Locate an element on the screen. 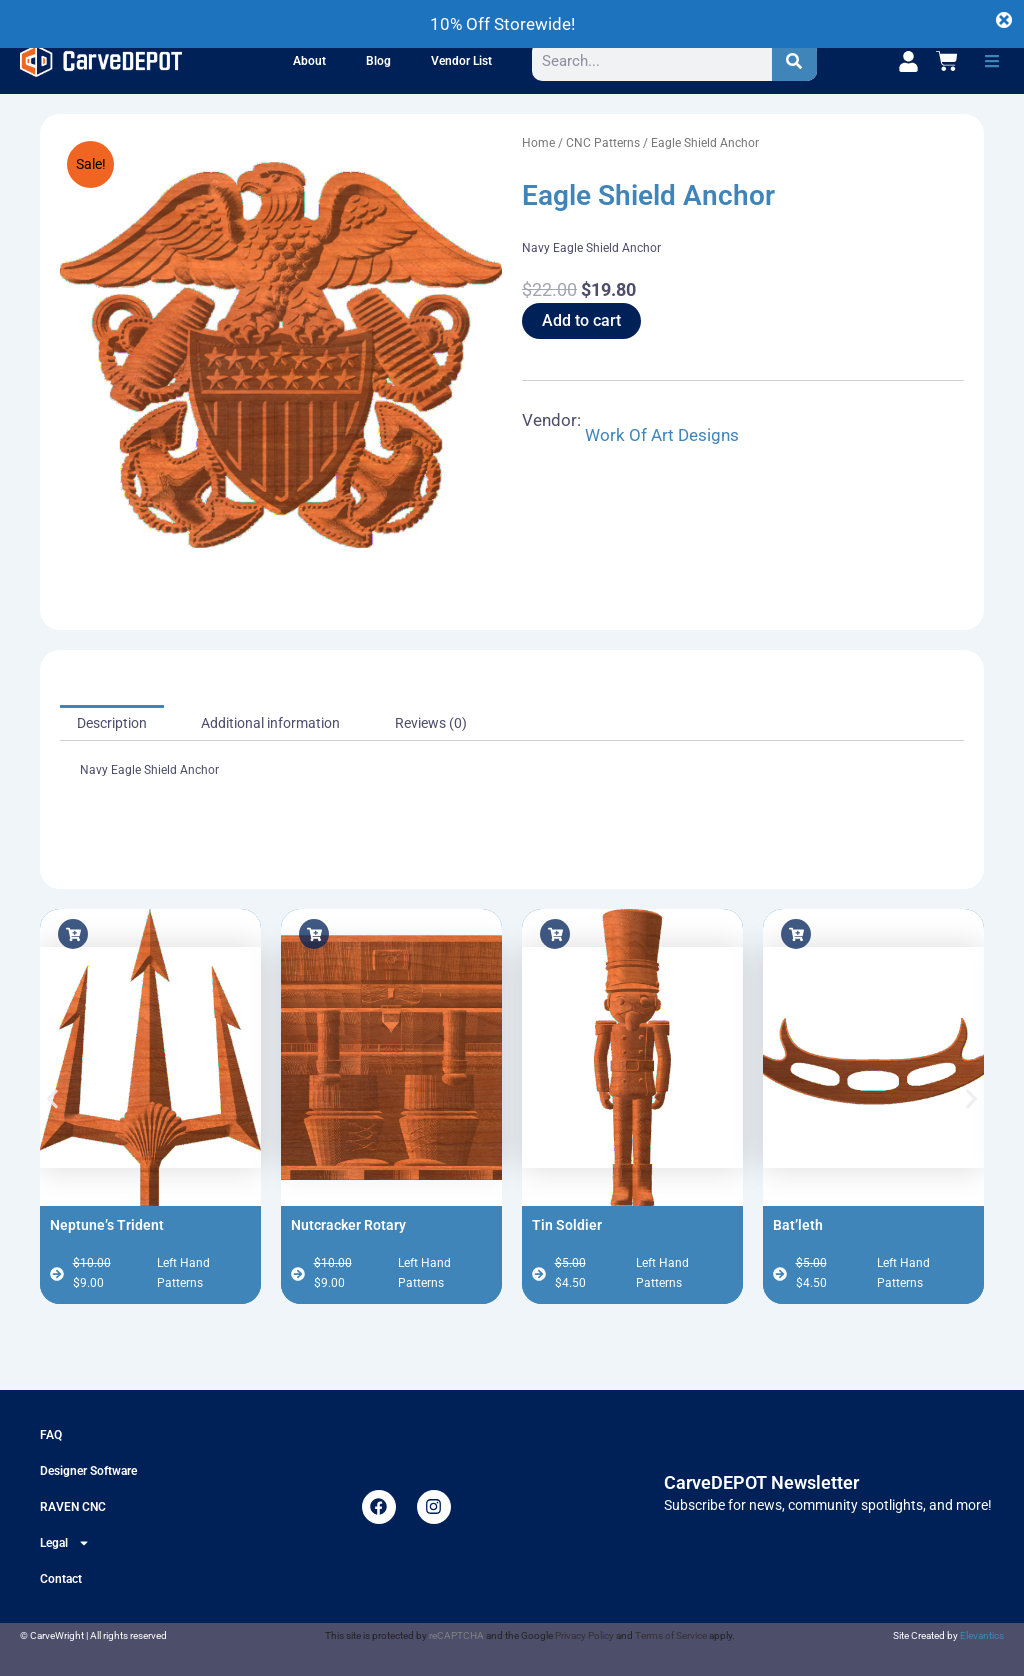 This screenshot has width=1024, height=1676. Designer Software is located at coordinates (88, 1471).